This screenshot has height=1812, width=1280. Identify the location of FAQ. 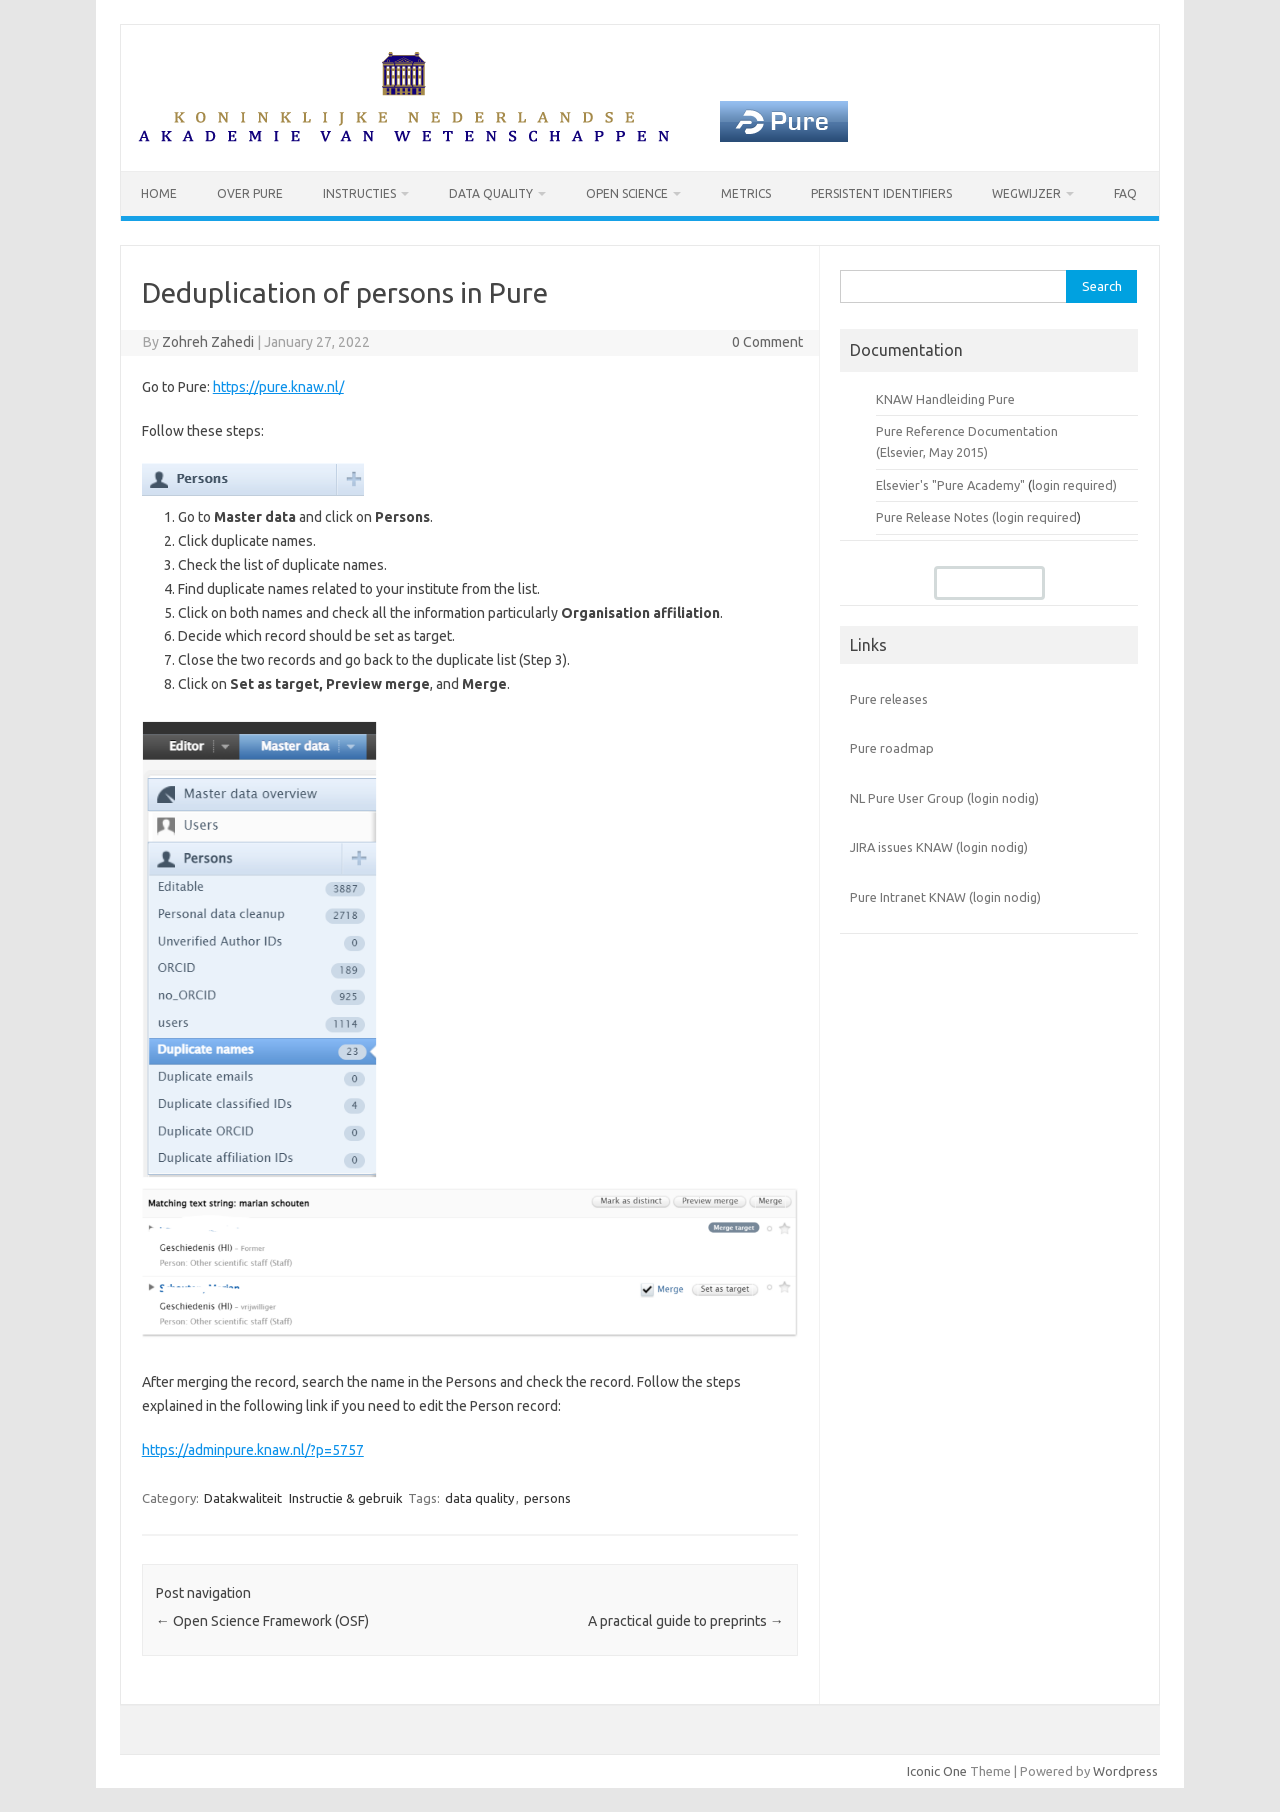
(1125, 193).